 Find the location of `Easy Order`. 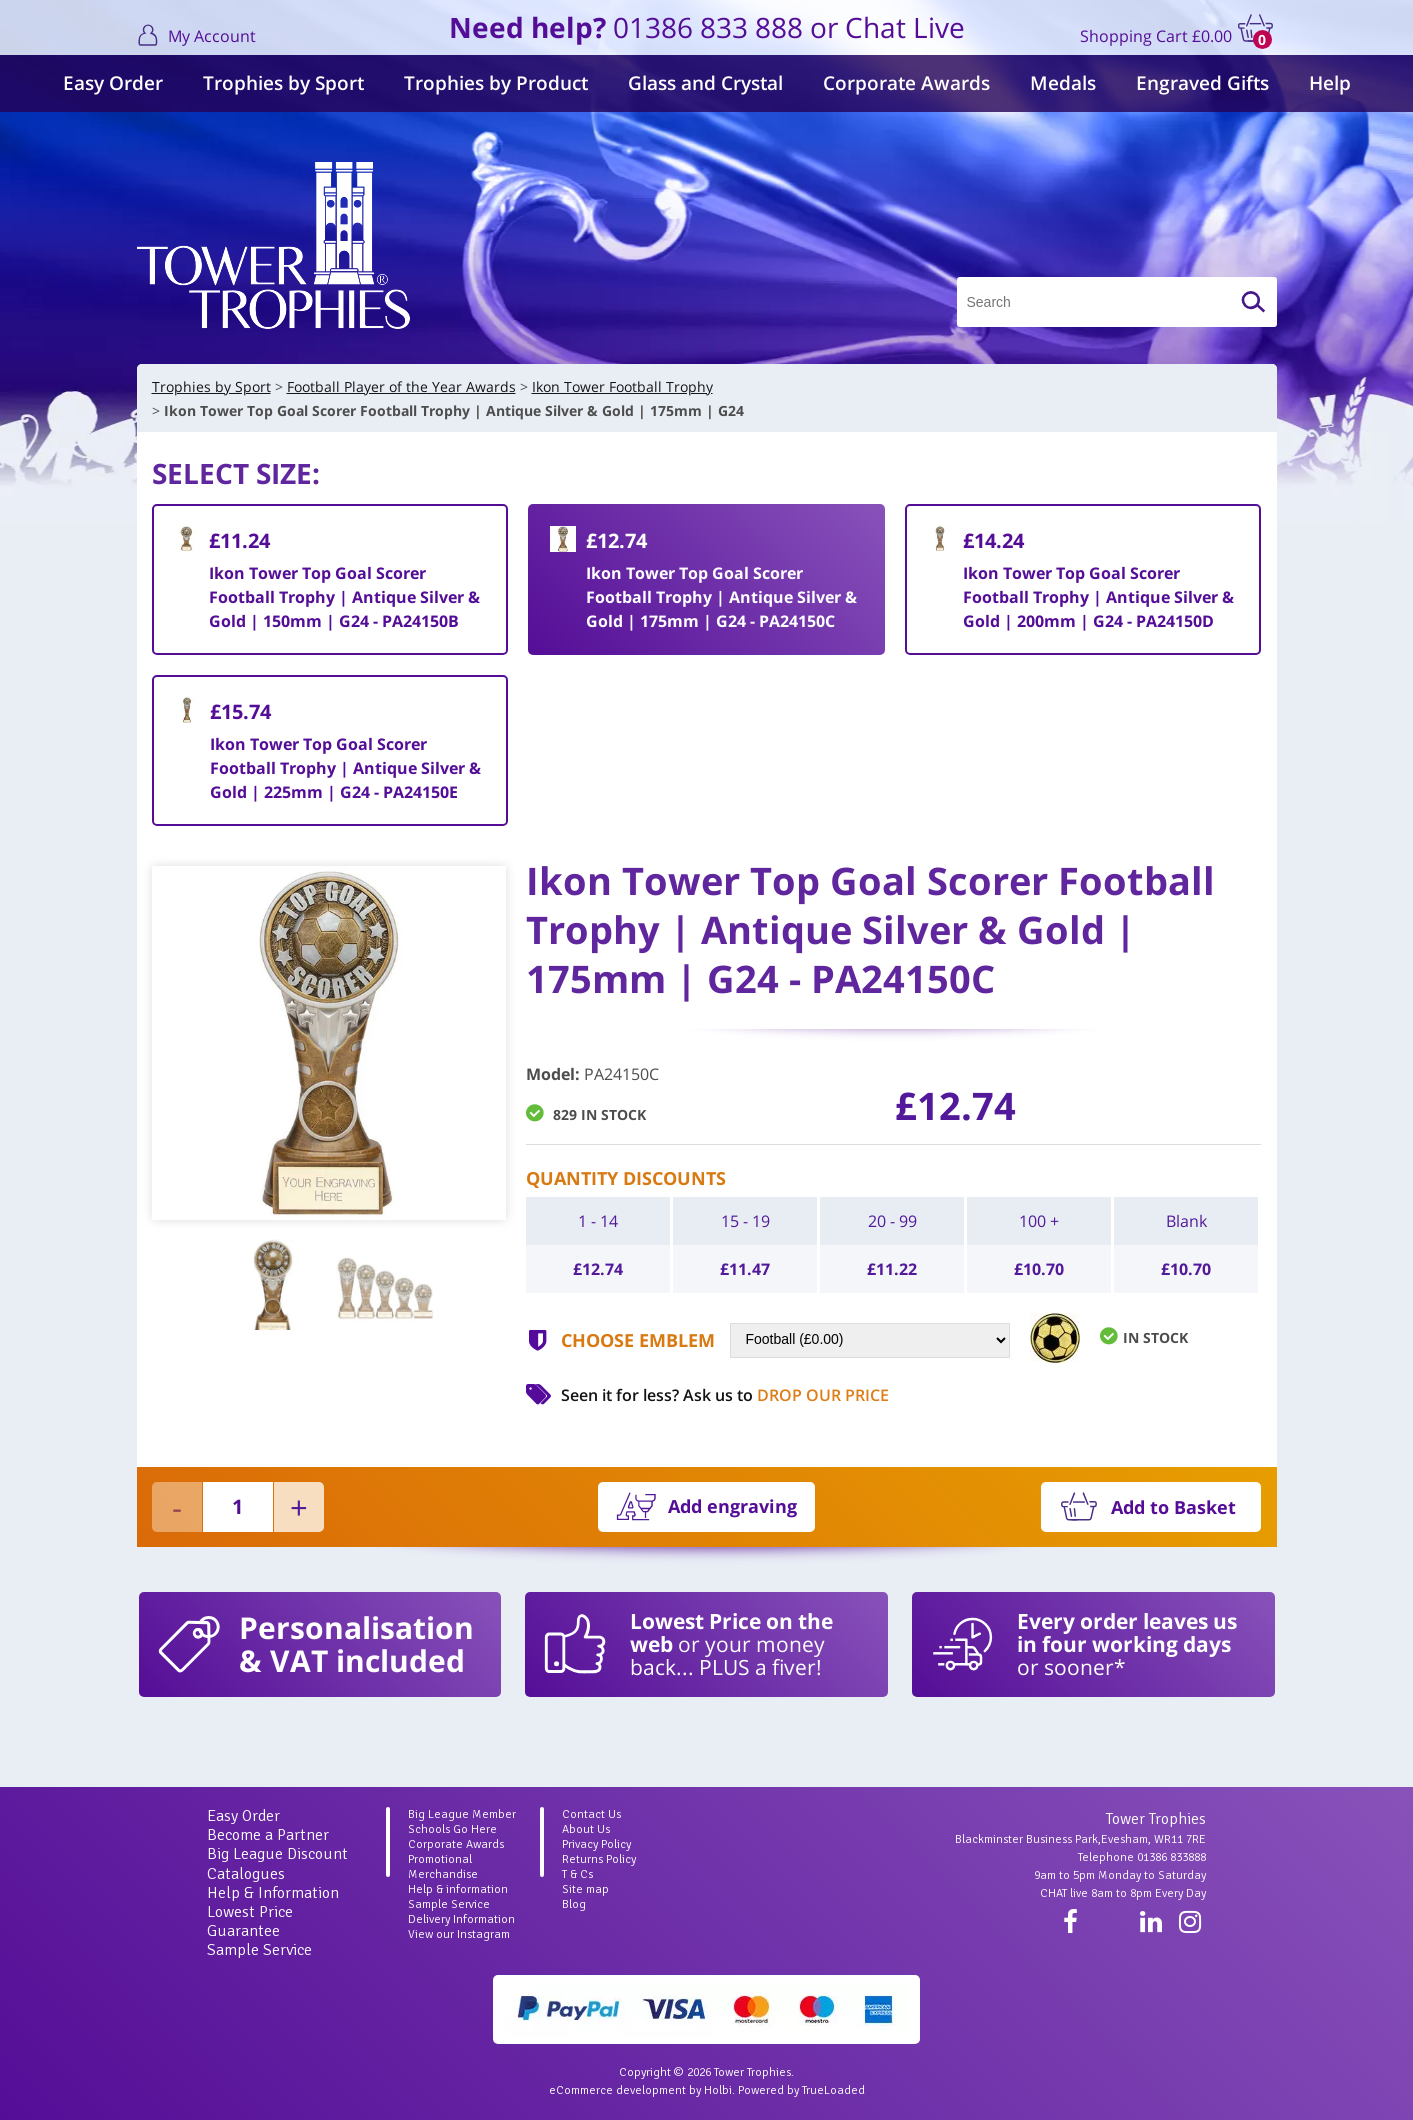

Easy Order is located at coordinates (113, 83).